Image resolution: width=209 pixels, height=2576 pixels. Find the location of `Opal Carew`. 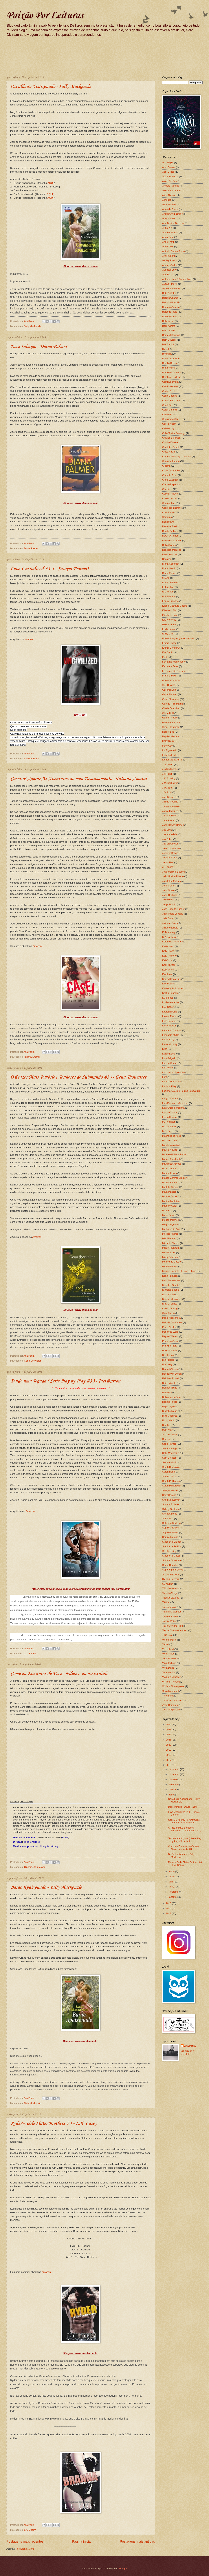

Opal Carew is located at coordinates (168, 1313).